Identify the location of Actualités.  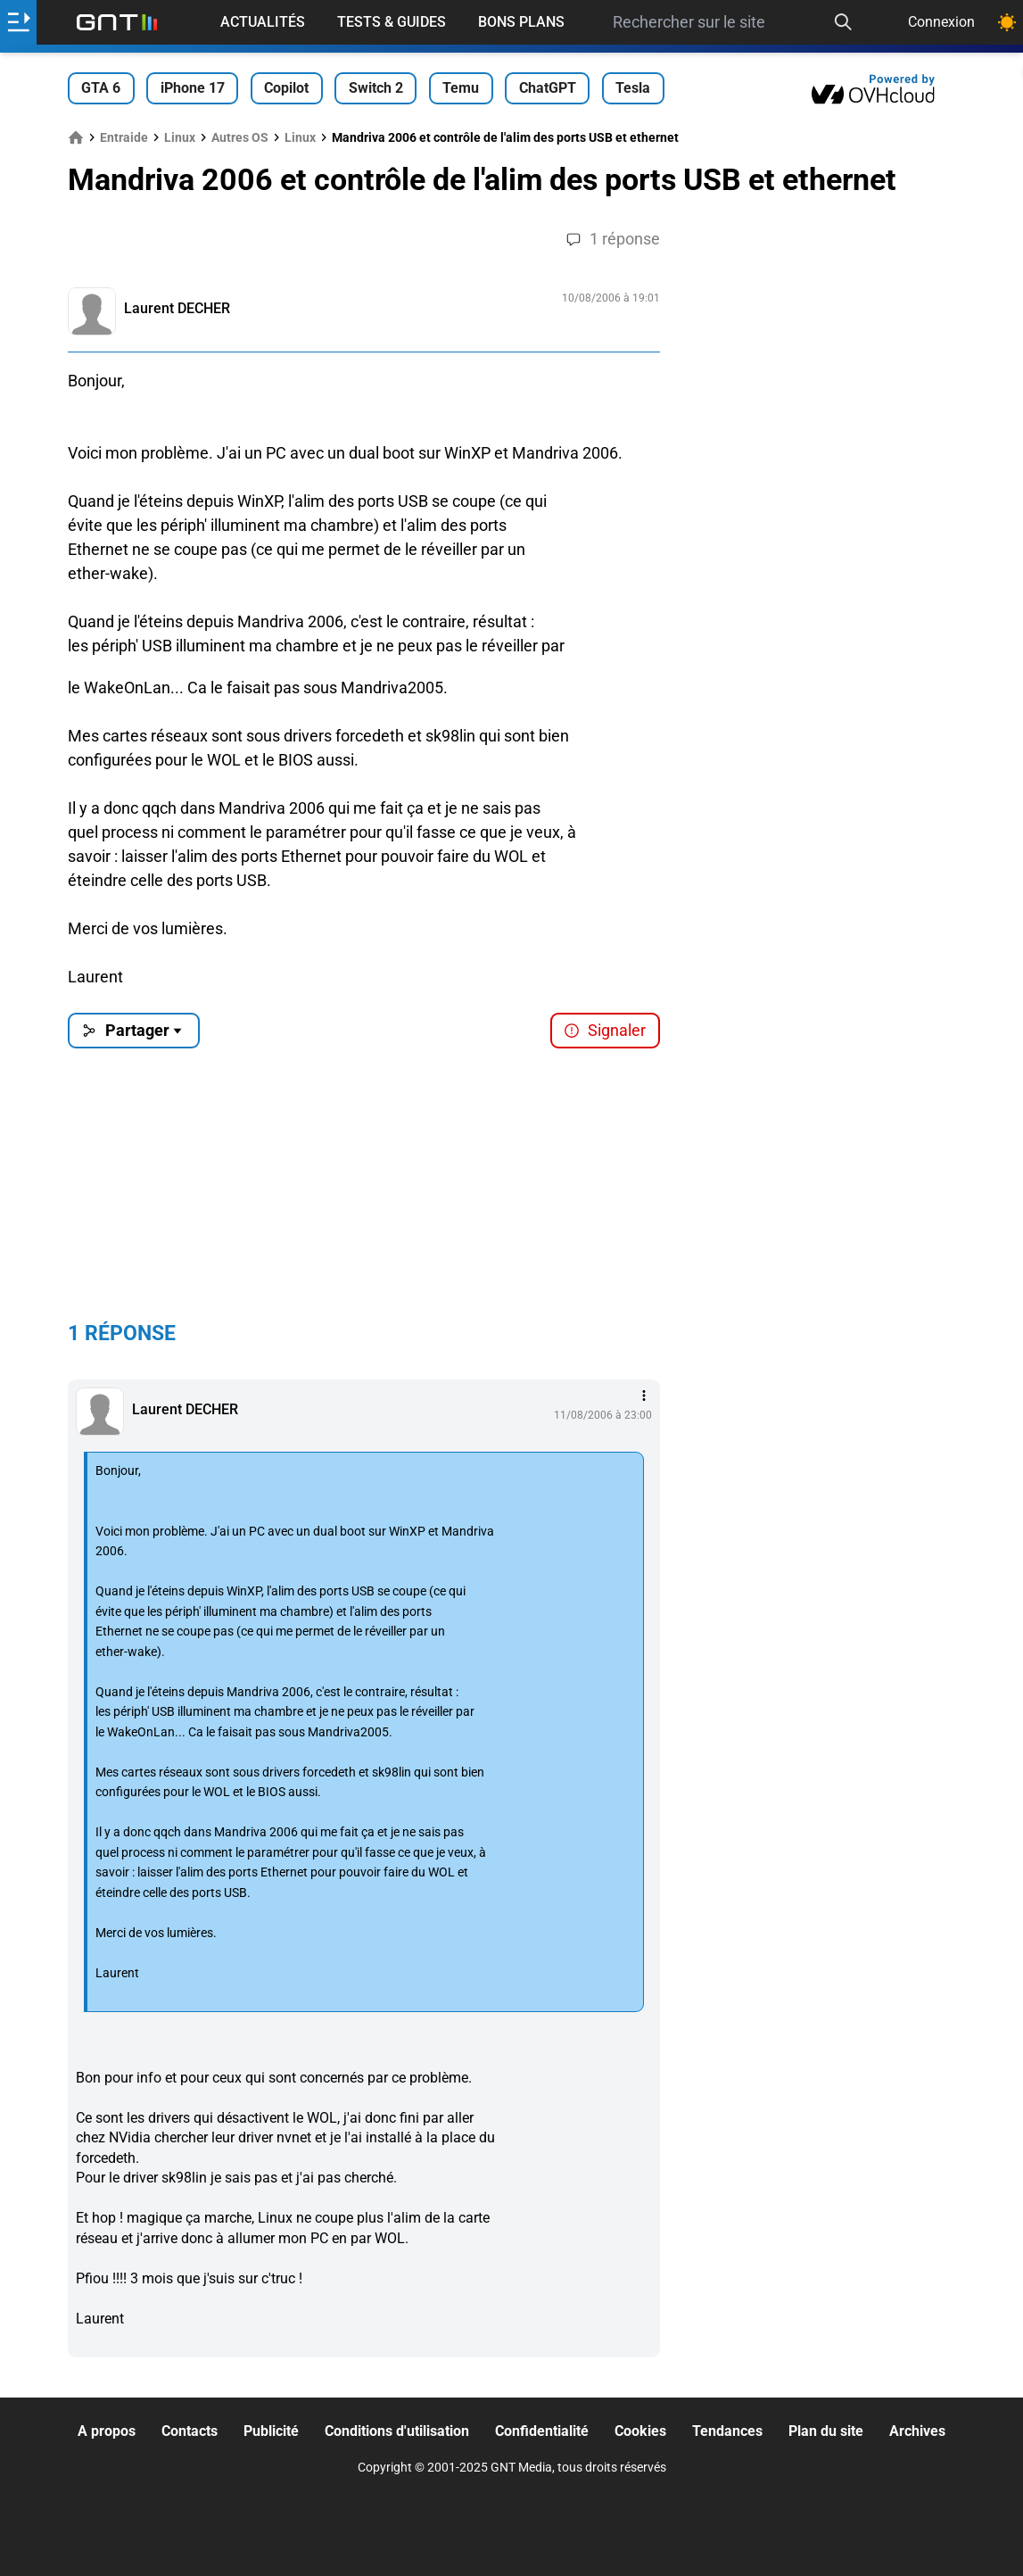
(262, 21).